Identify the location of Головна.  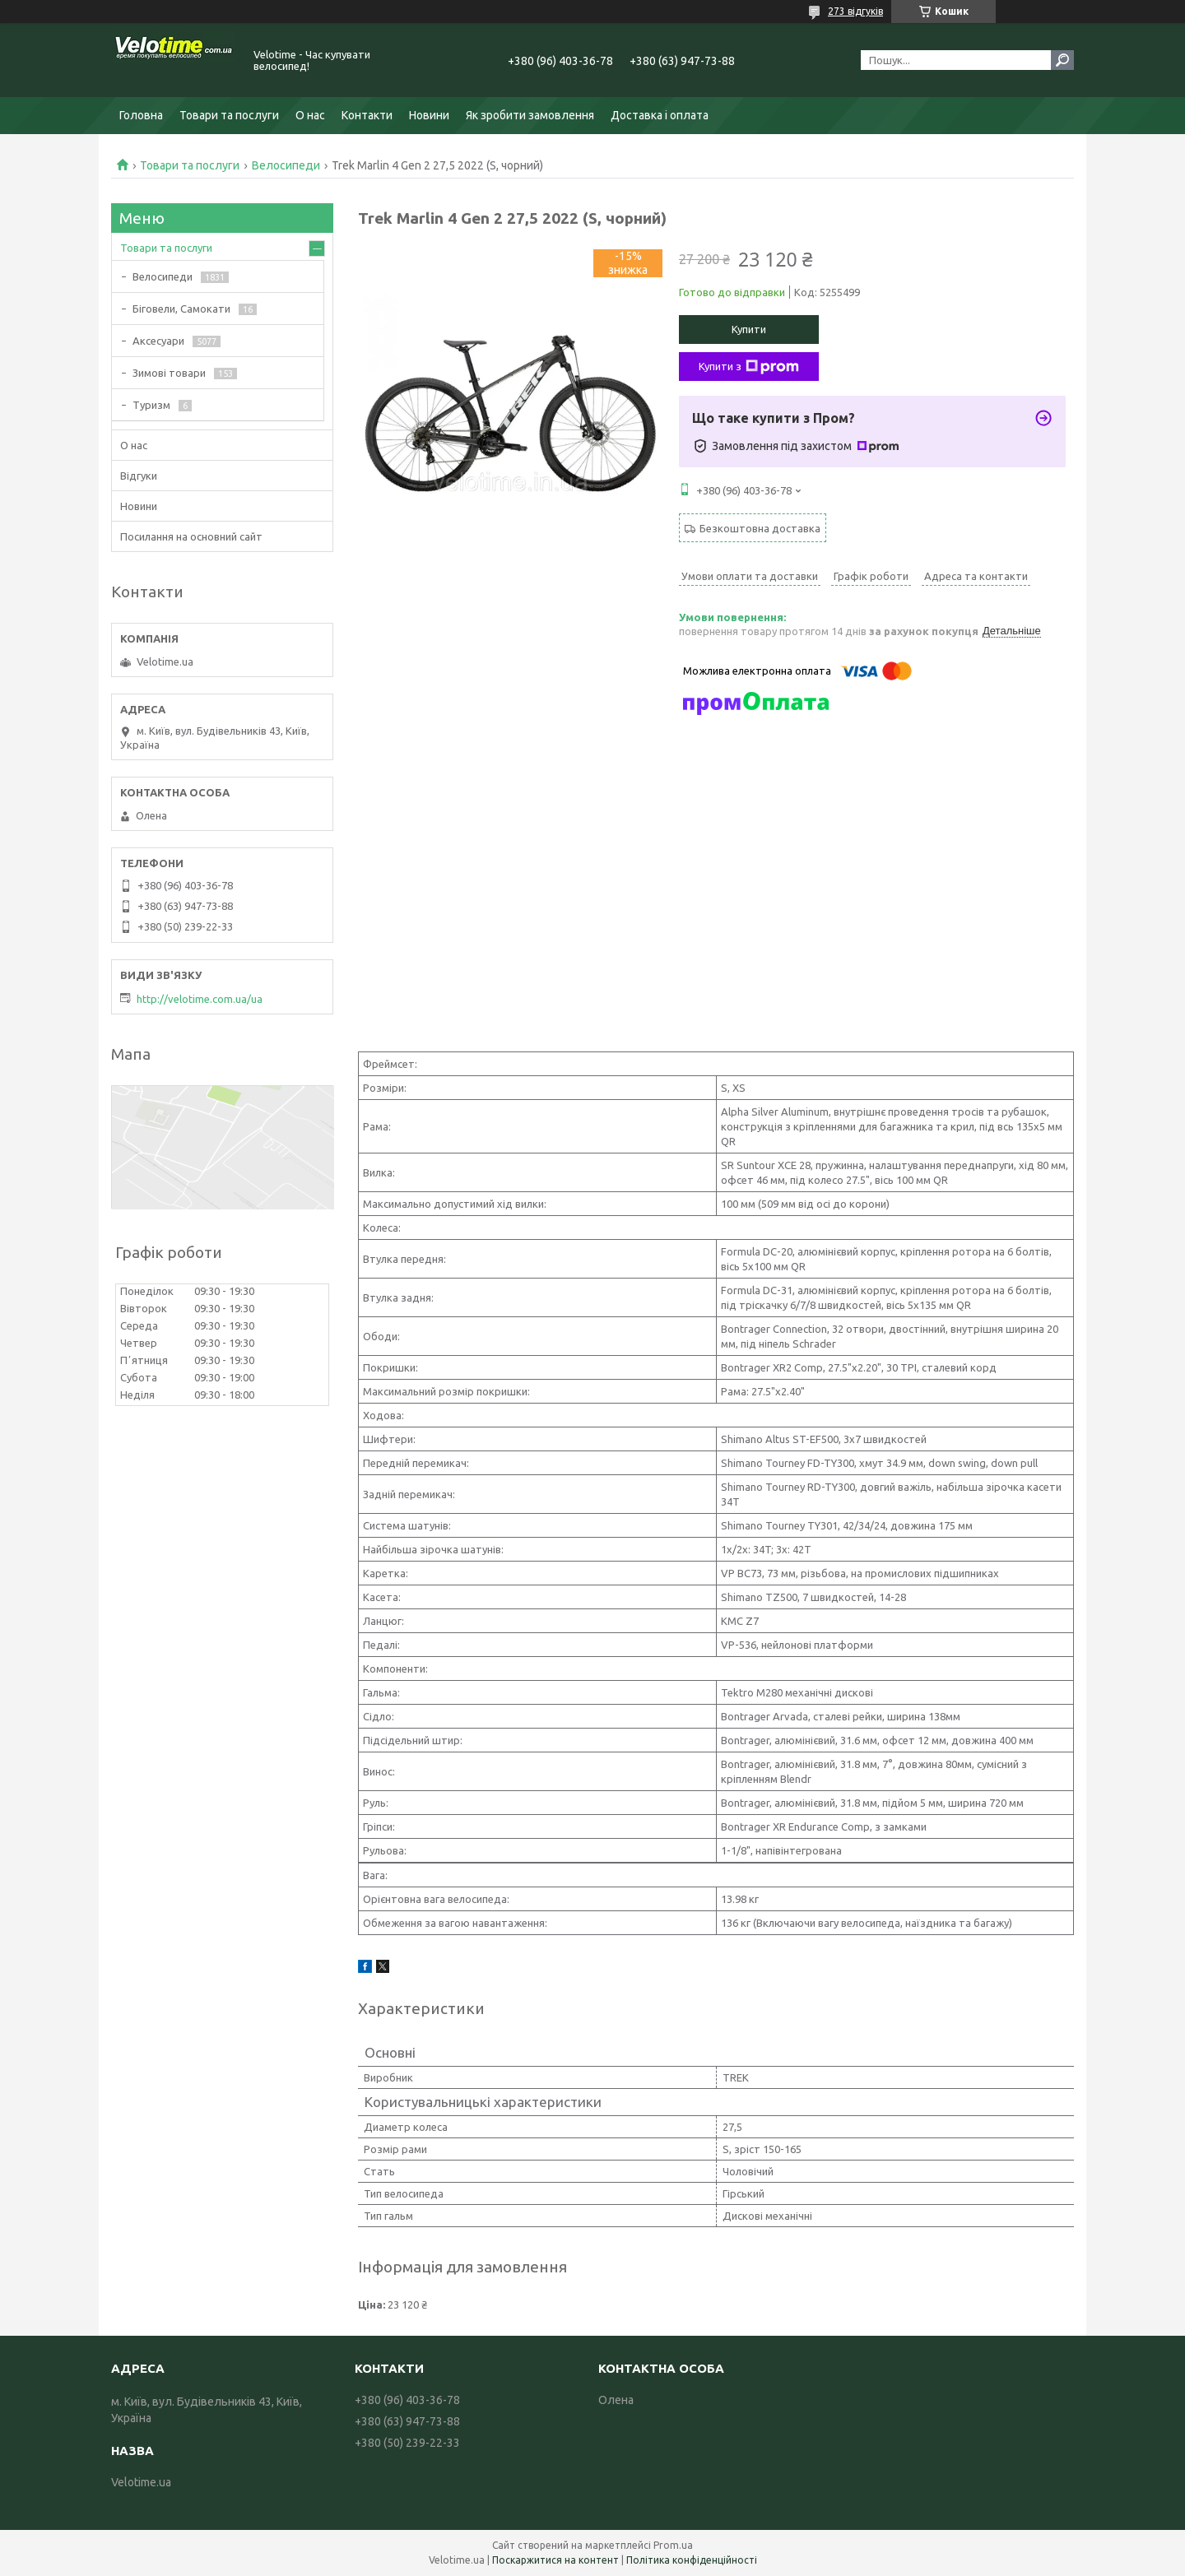
(141, 115).